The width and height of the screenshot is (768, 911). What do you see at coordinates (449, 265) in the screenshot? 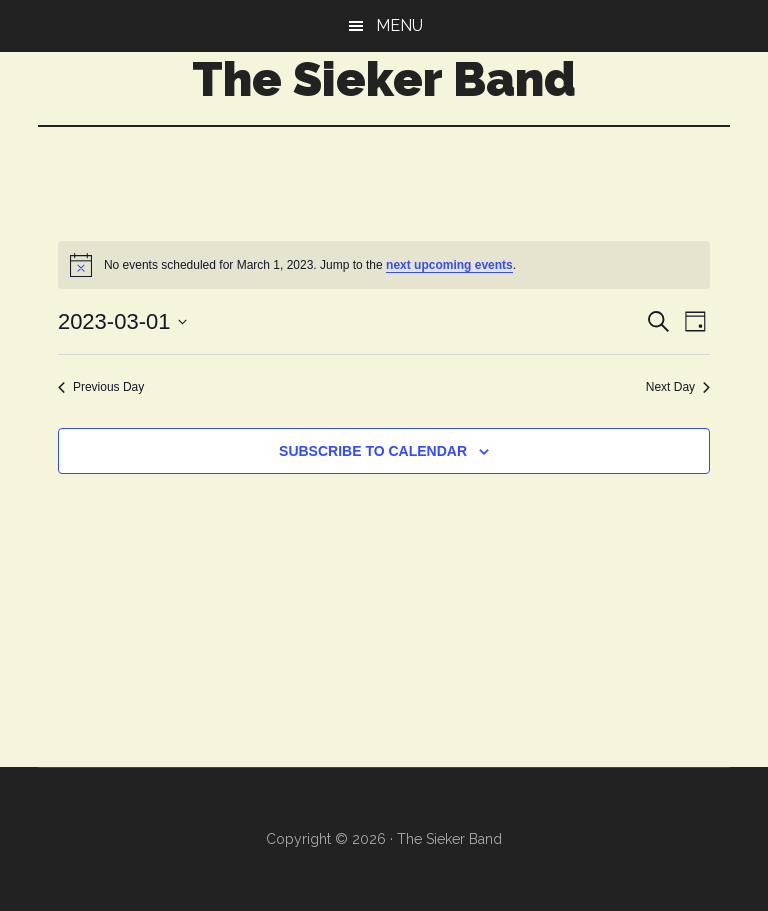
I see `next upcoming events` at bounding box center [449, 265].